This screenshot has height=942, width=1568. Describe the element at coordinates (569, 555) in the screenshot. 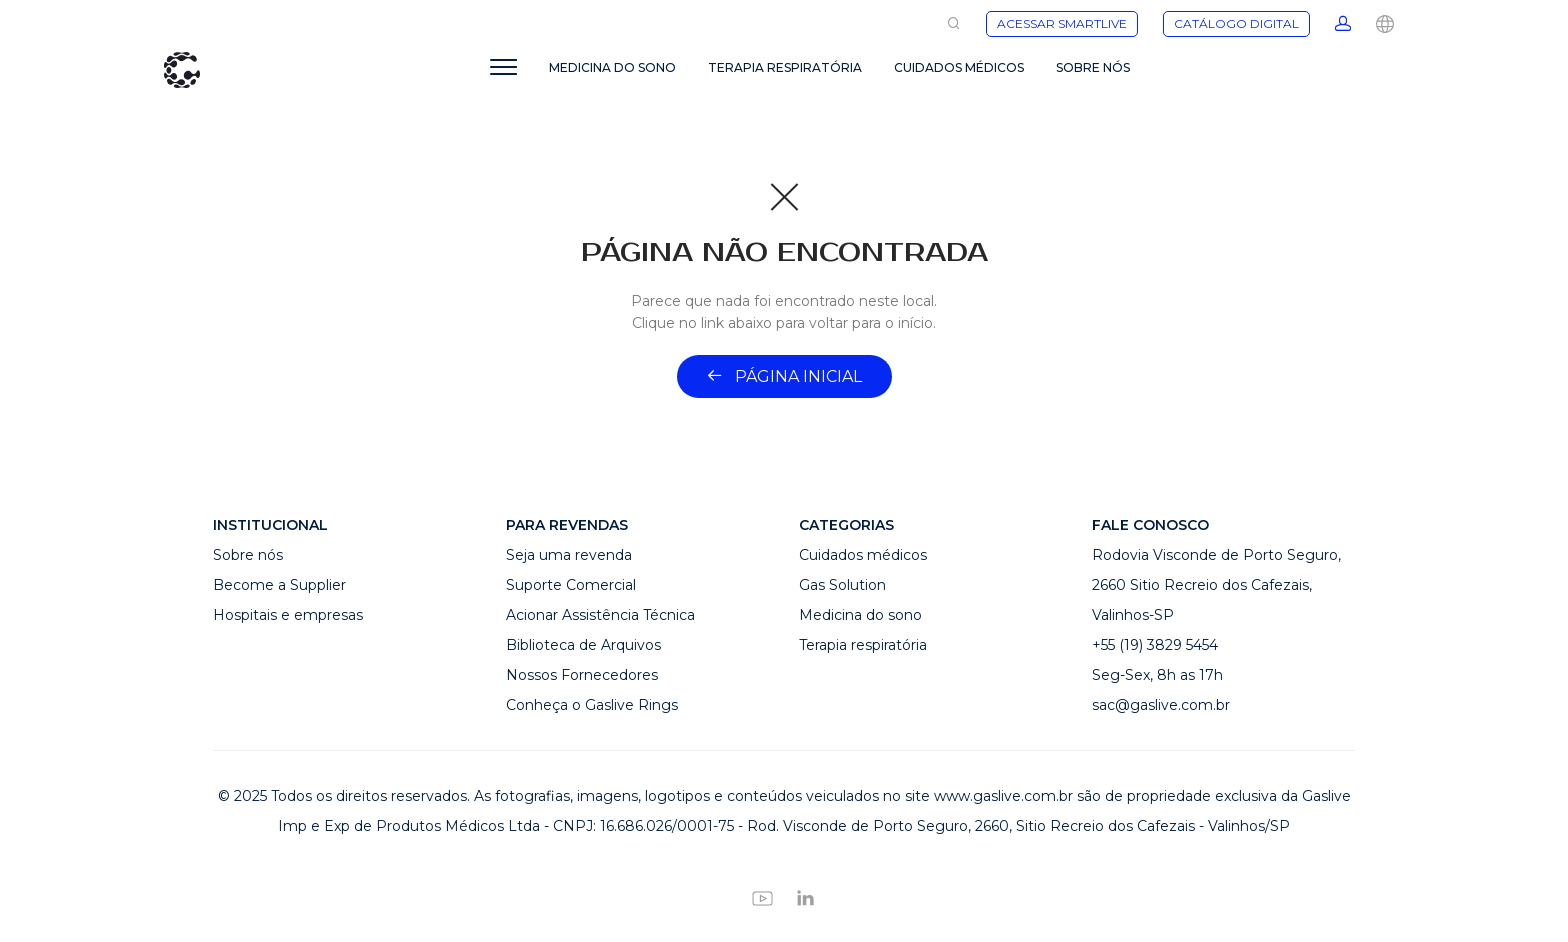

I see `Seja uma revenda` at that location.